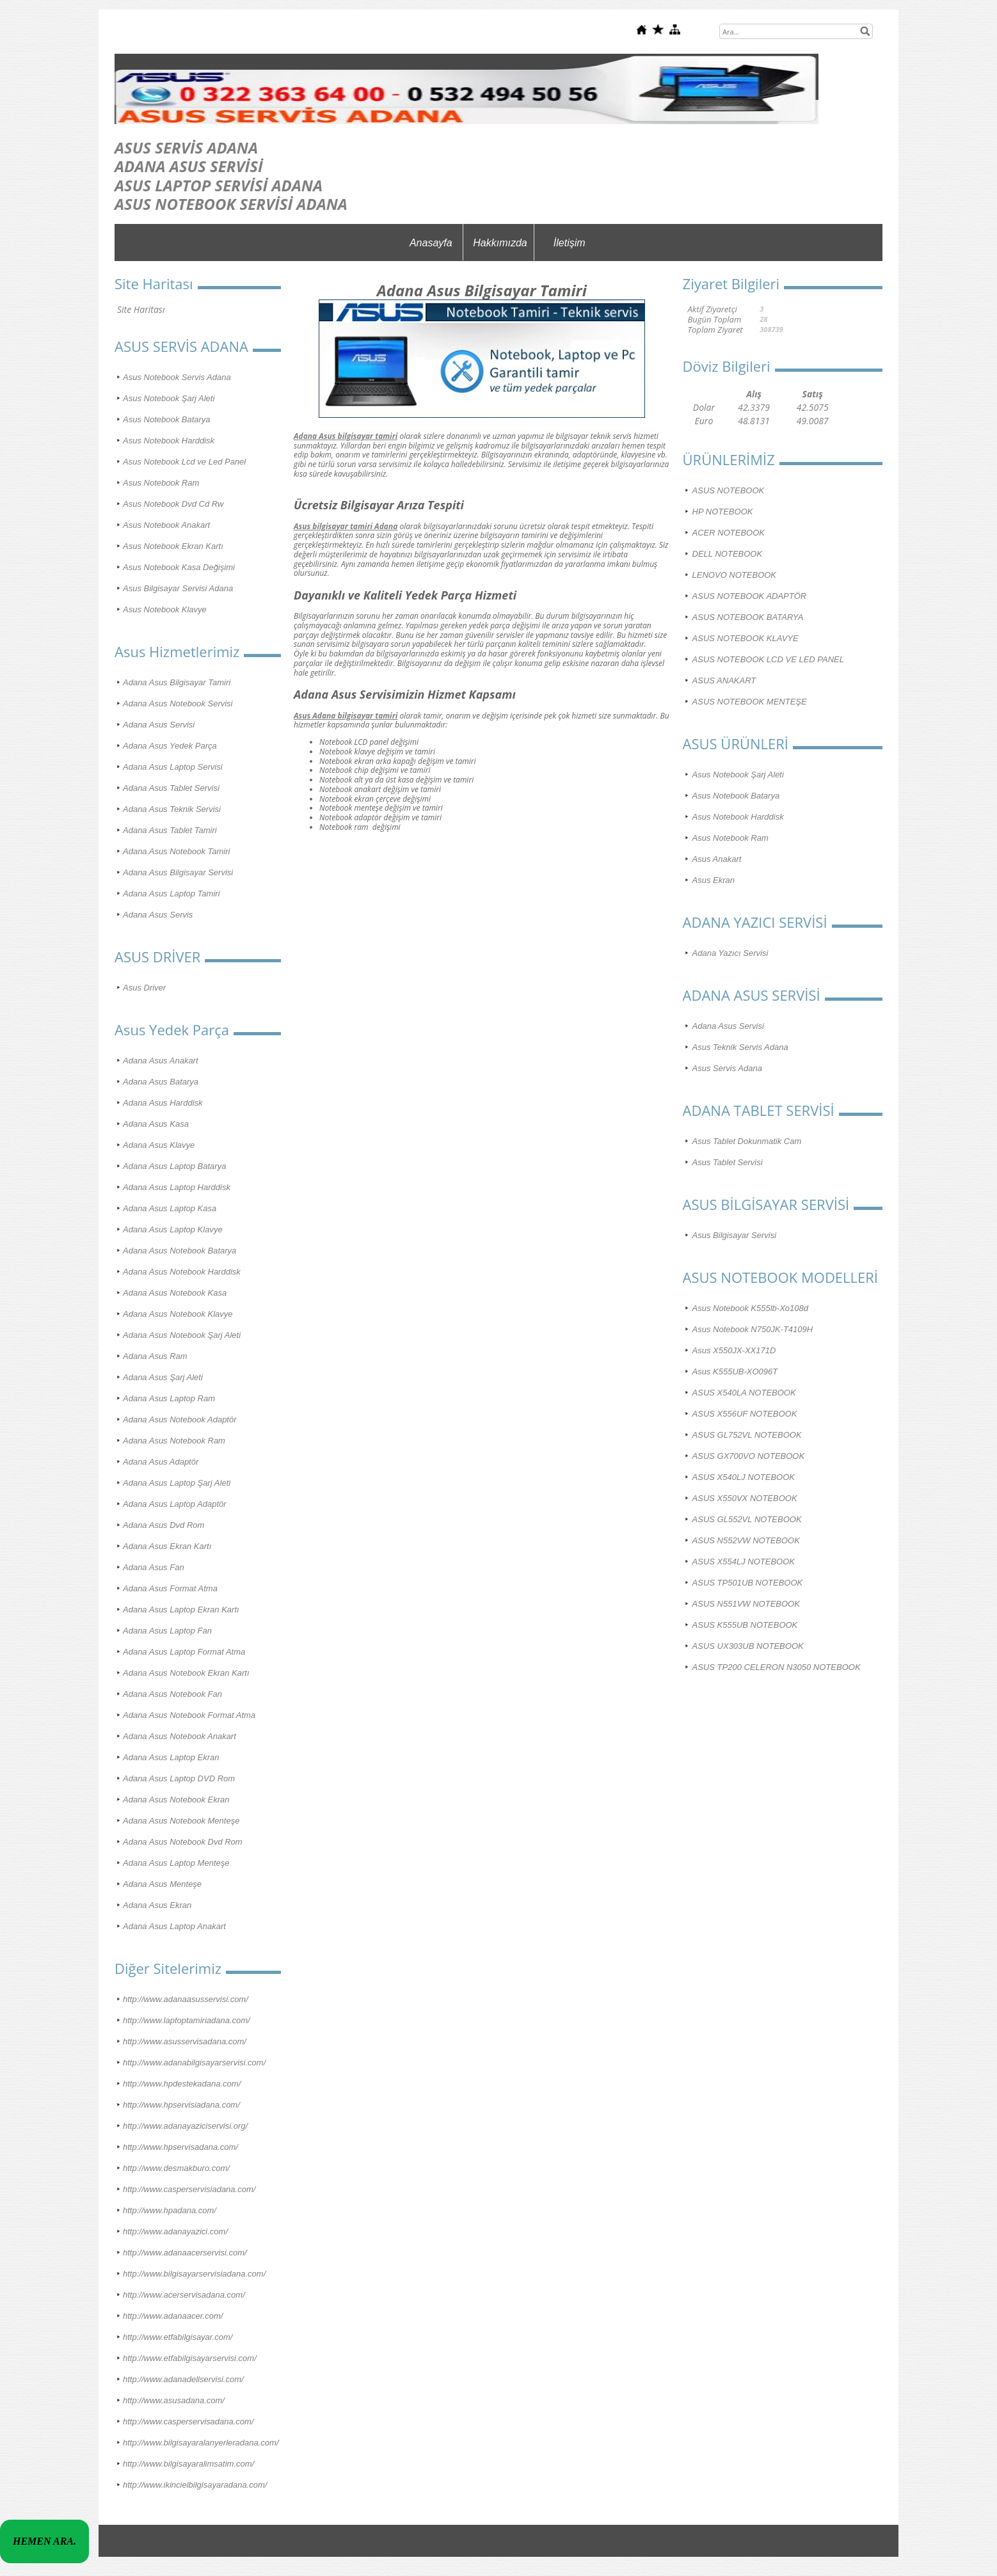 This screenshot has height=2576, width=997. Describe the element at coordinates (176, 1799) in the screenshot. I see `Adana Asus Notebook Ekran` at that location.